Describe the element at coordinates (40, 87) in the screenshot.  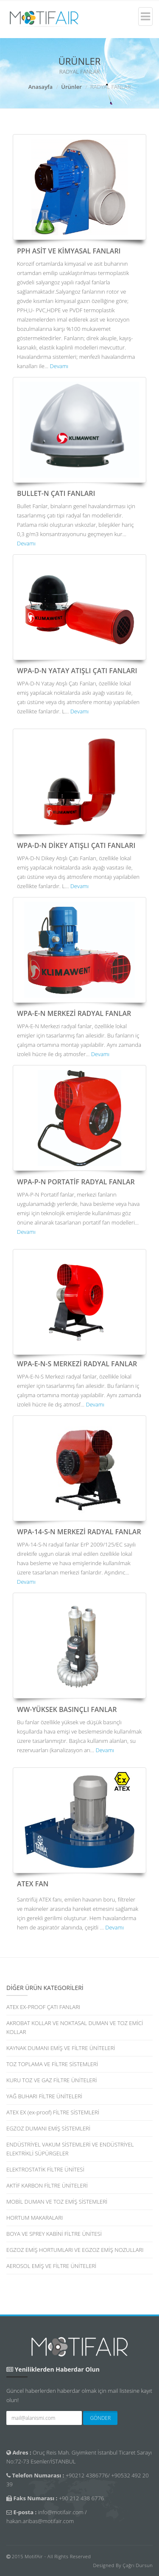
I see `Anasayfa` at that location.